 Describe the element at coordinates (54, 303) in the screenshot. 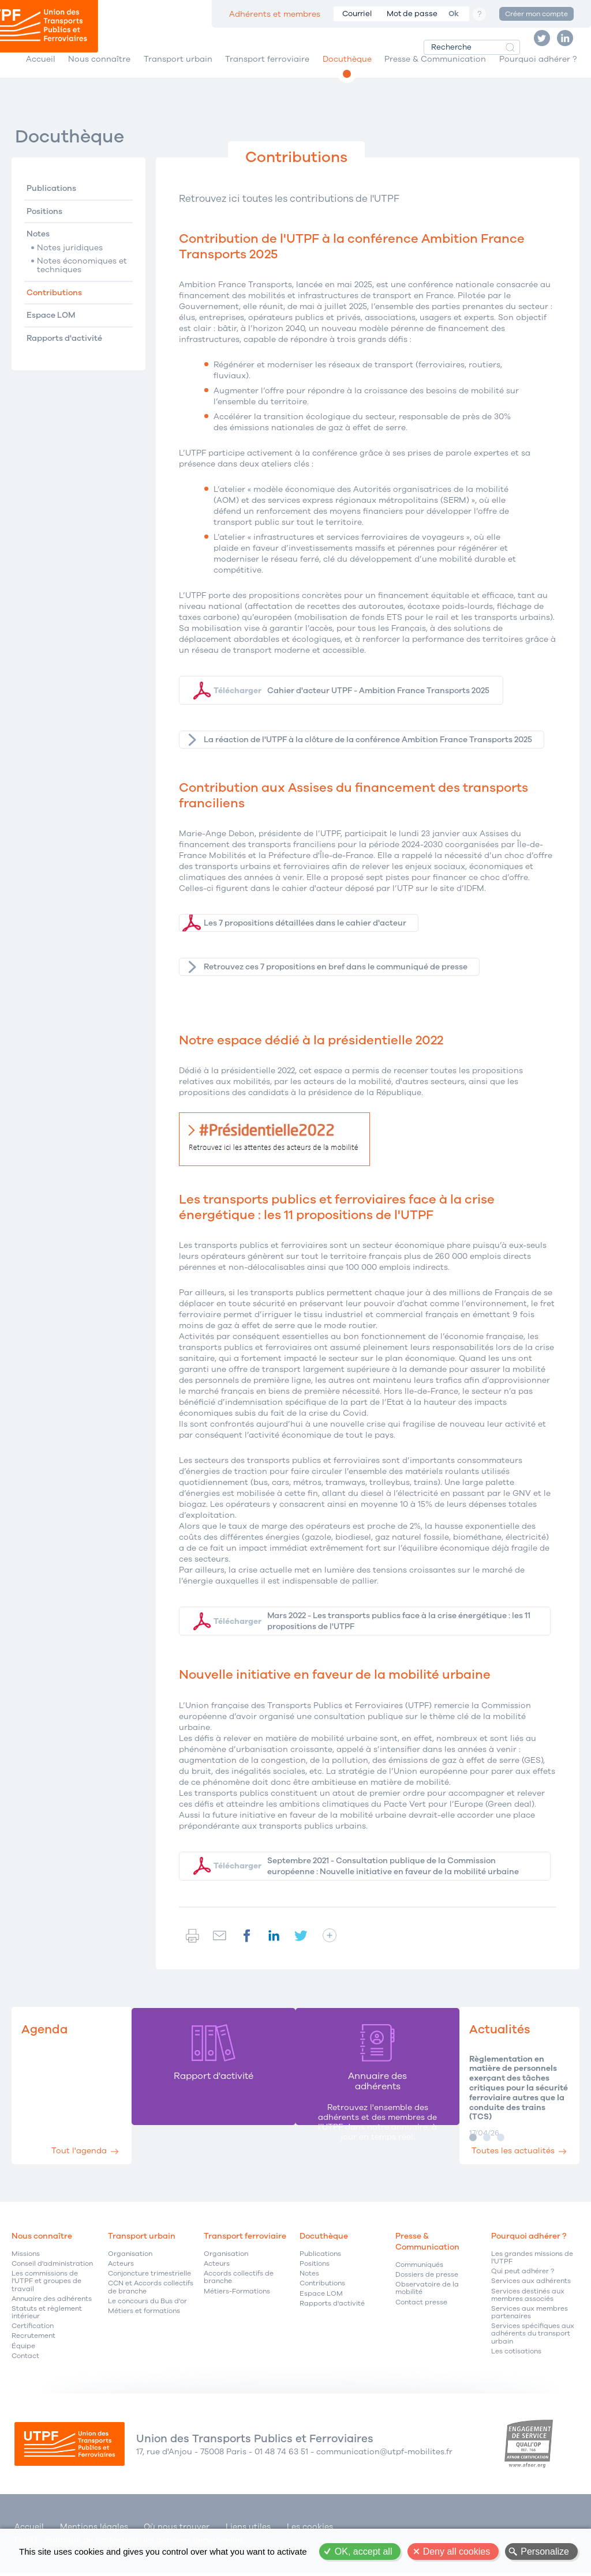

I see `Contributions` at that location.